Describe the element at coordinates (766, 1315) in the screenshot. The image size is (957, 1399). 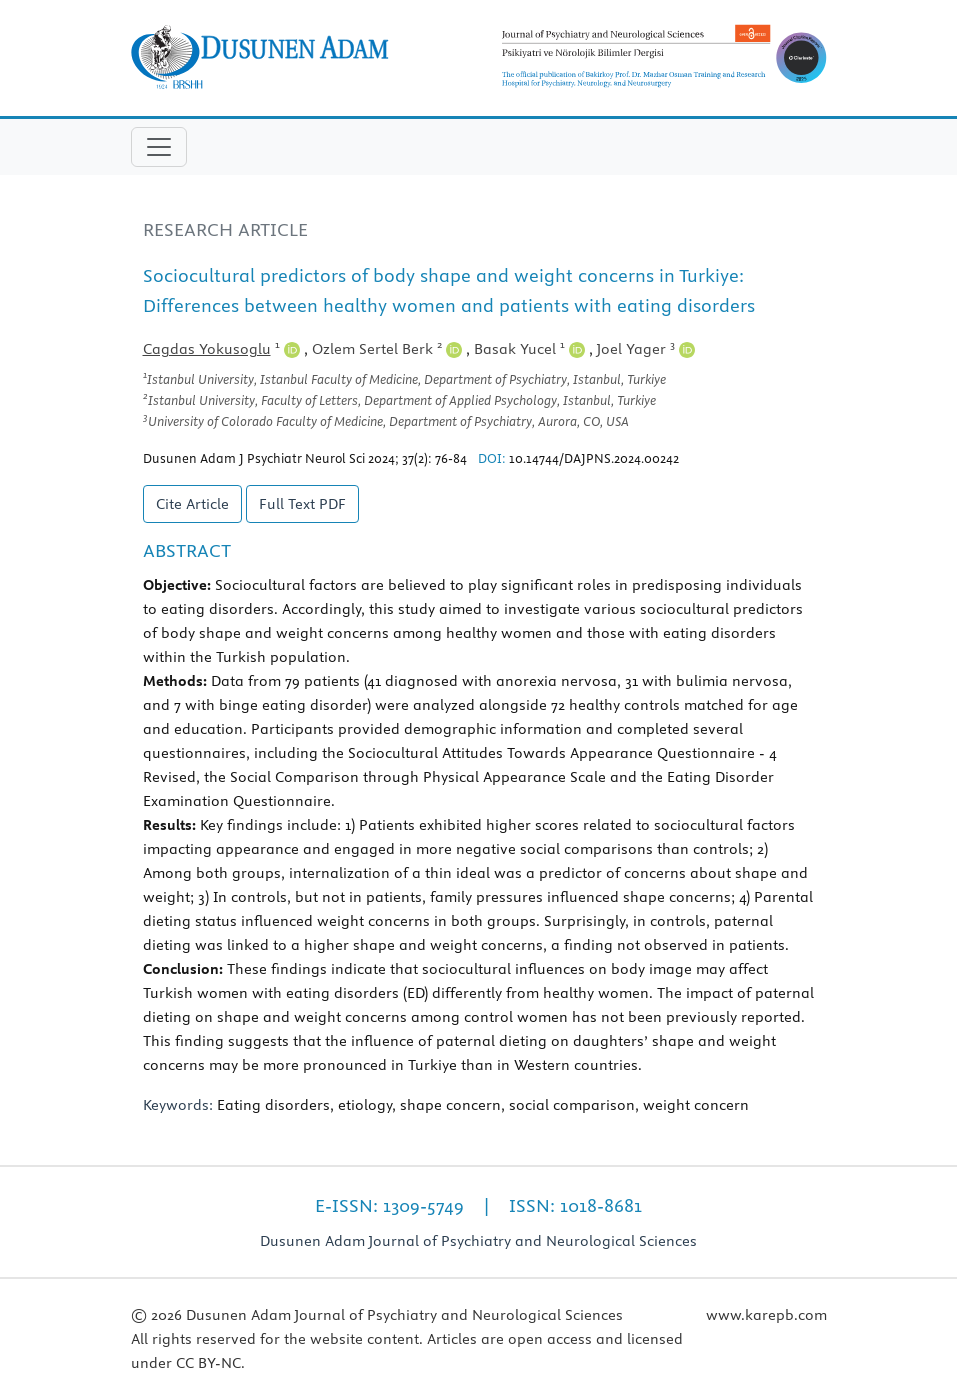
I see `www.karepb.com` at that location.